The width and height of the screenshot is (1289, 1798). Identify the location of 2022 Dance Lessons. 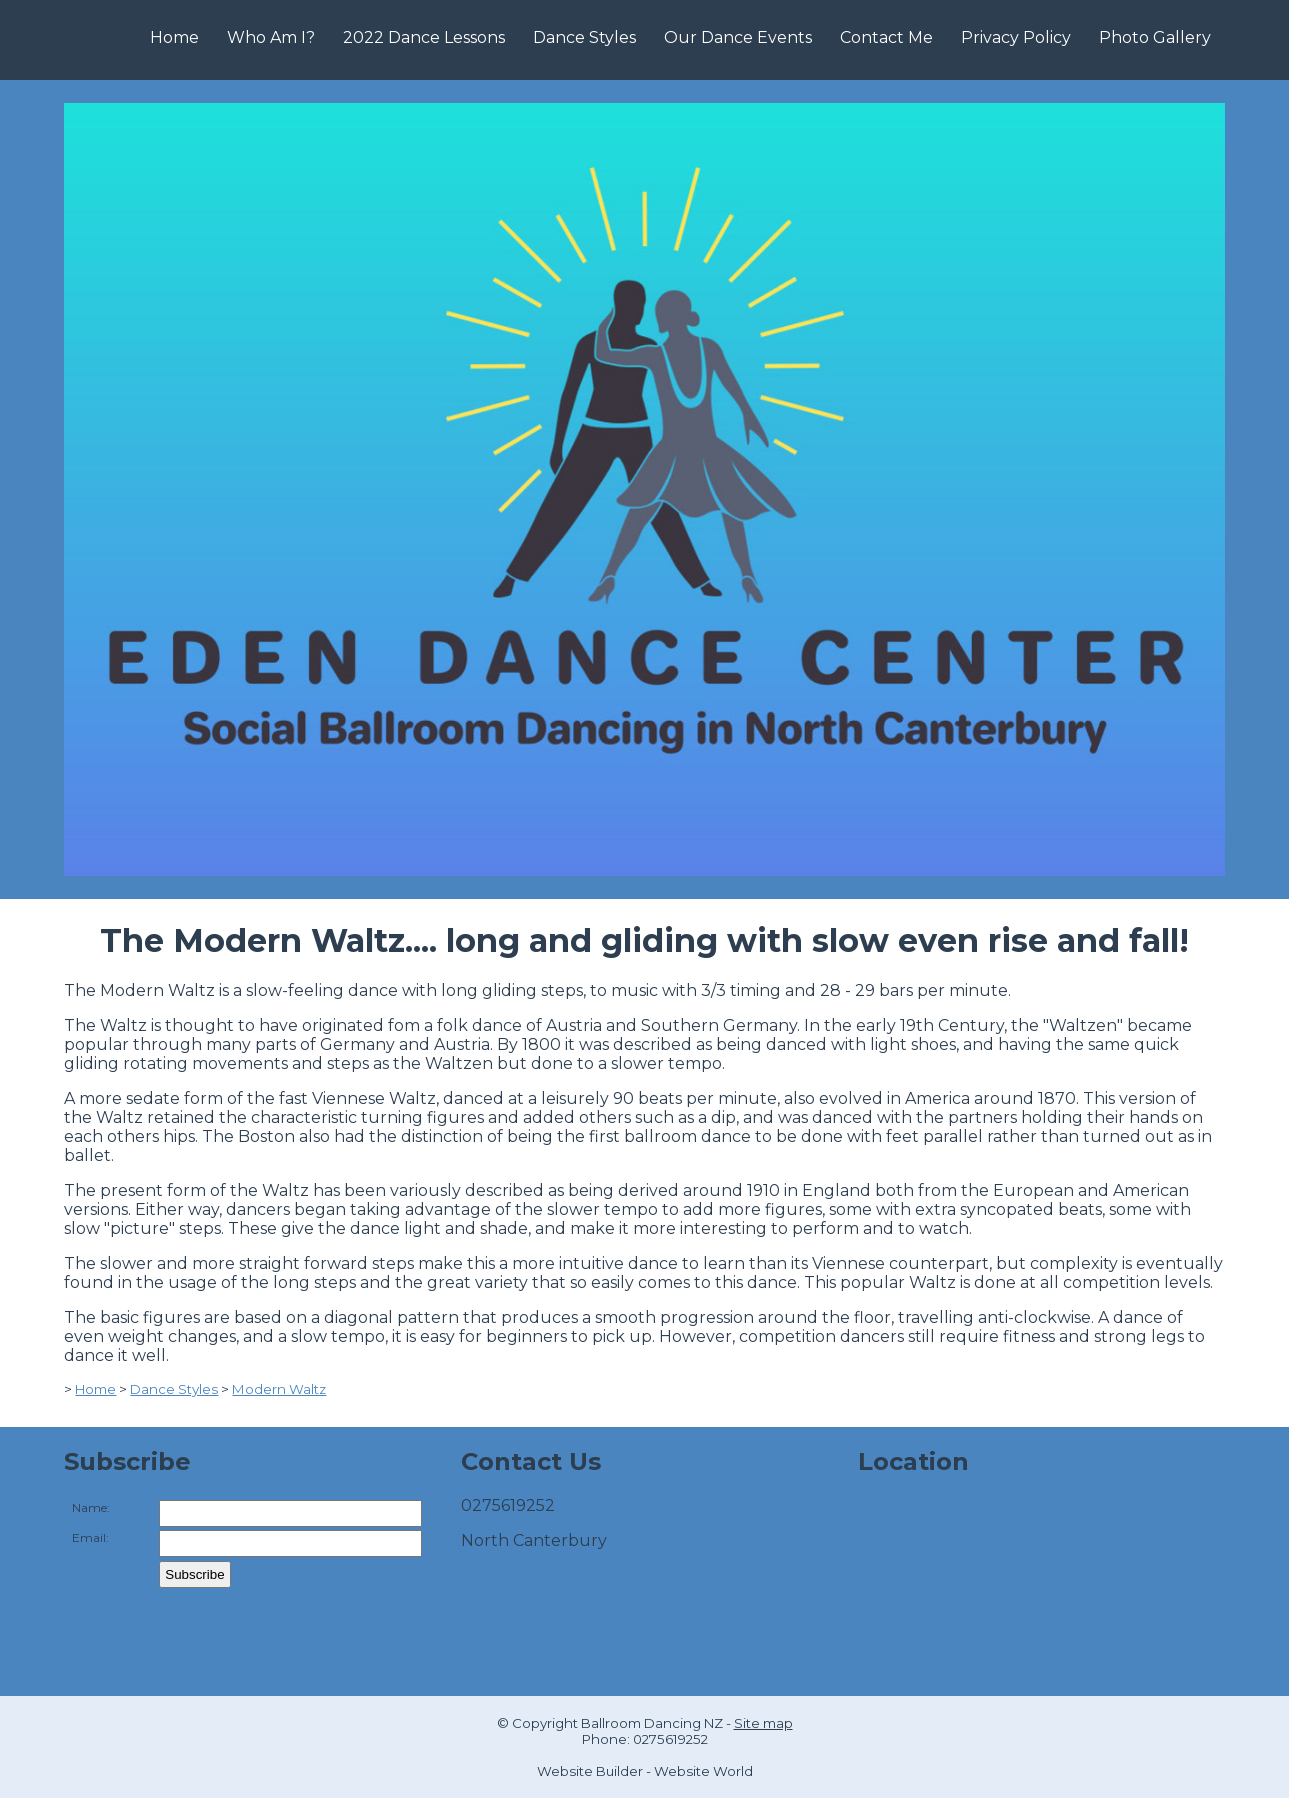
(424, 37).